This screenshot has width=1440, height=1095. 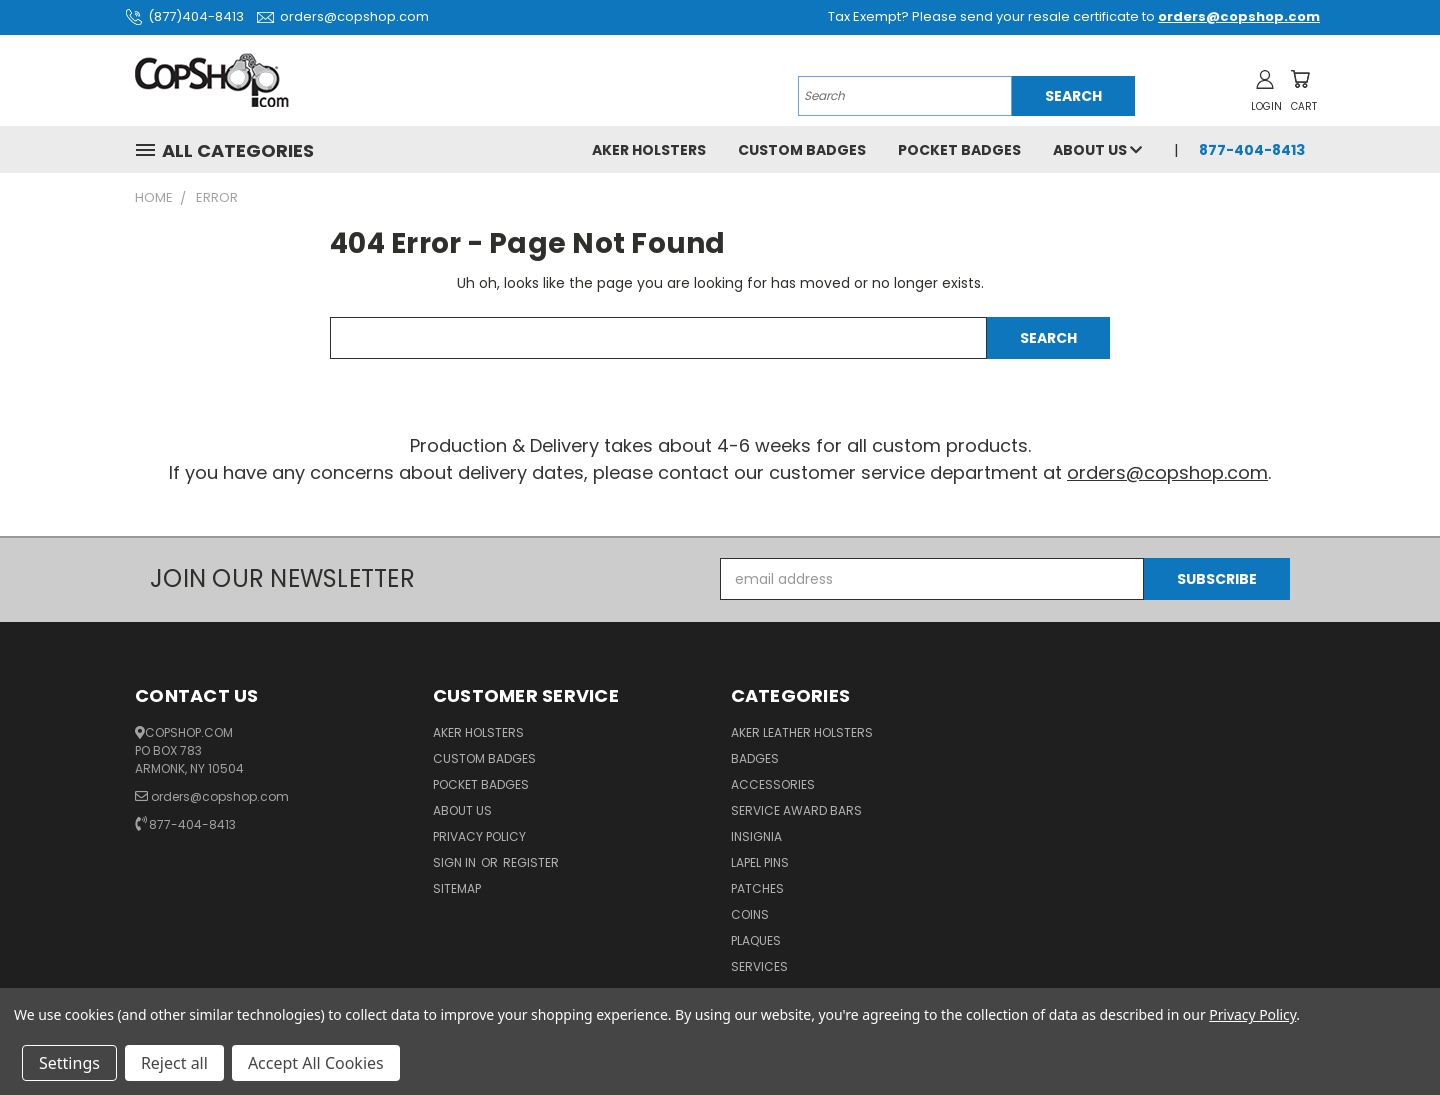 What do you see at coordinates (174, 1063) in the screenshot?
I see `Reject all` at bounding box center [174, 1063].